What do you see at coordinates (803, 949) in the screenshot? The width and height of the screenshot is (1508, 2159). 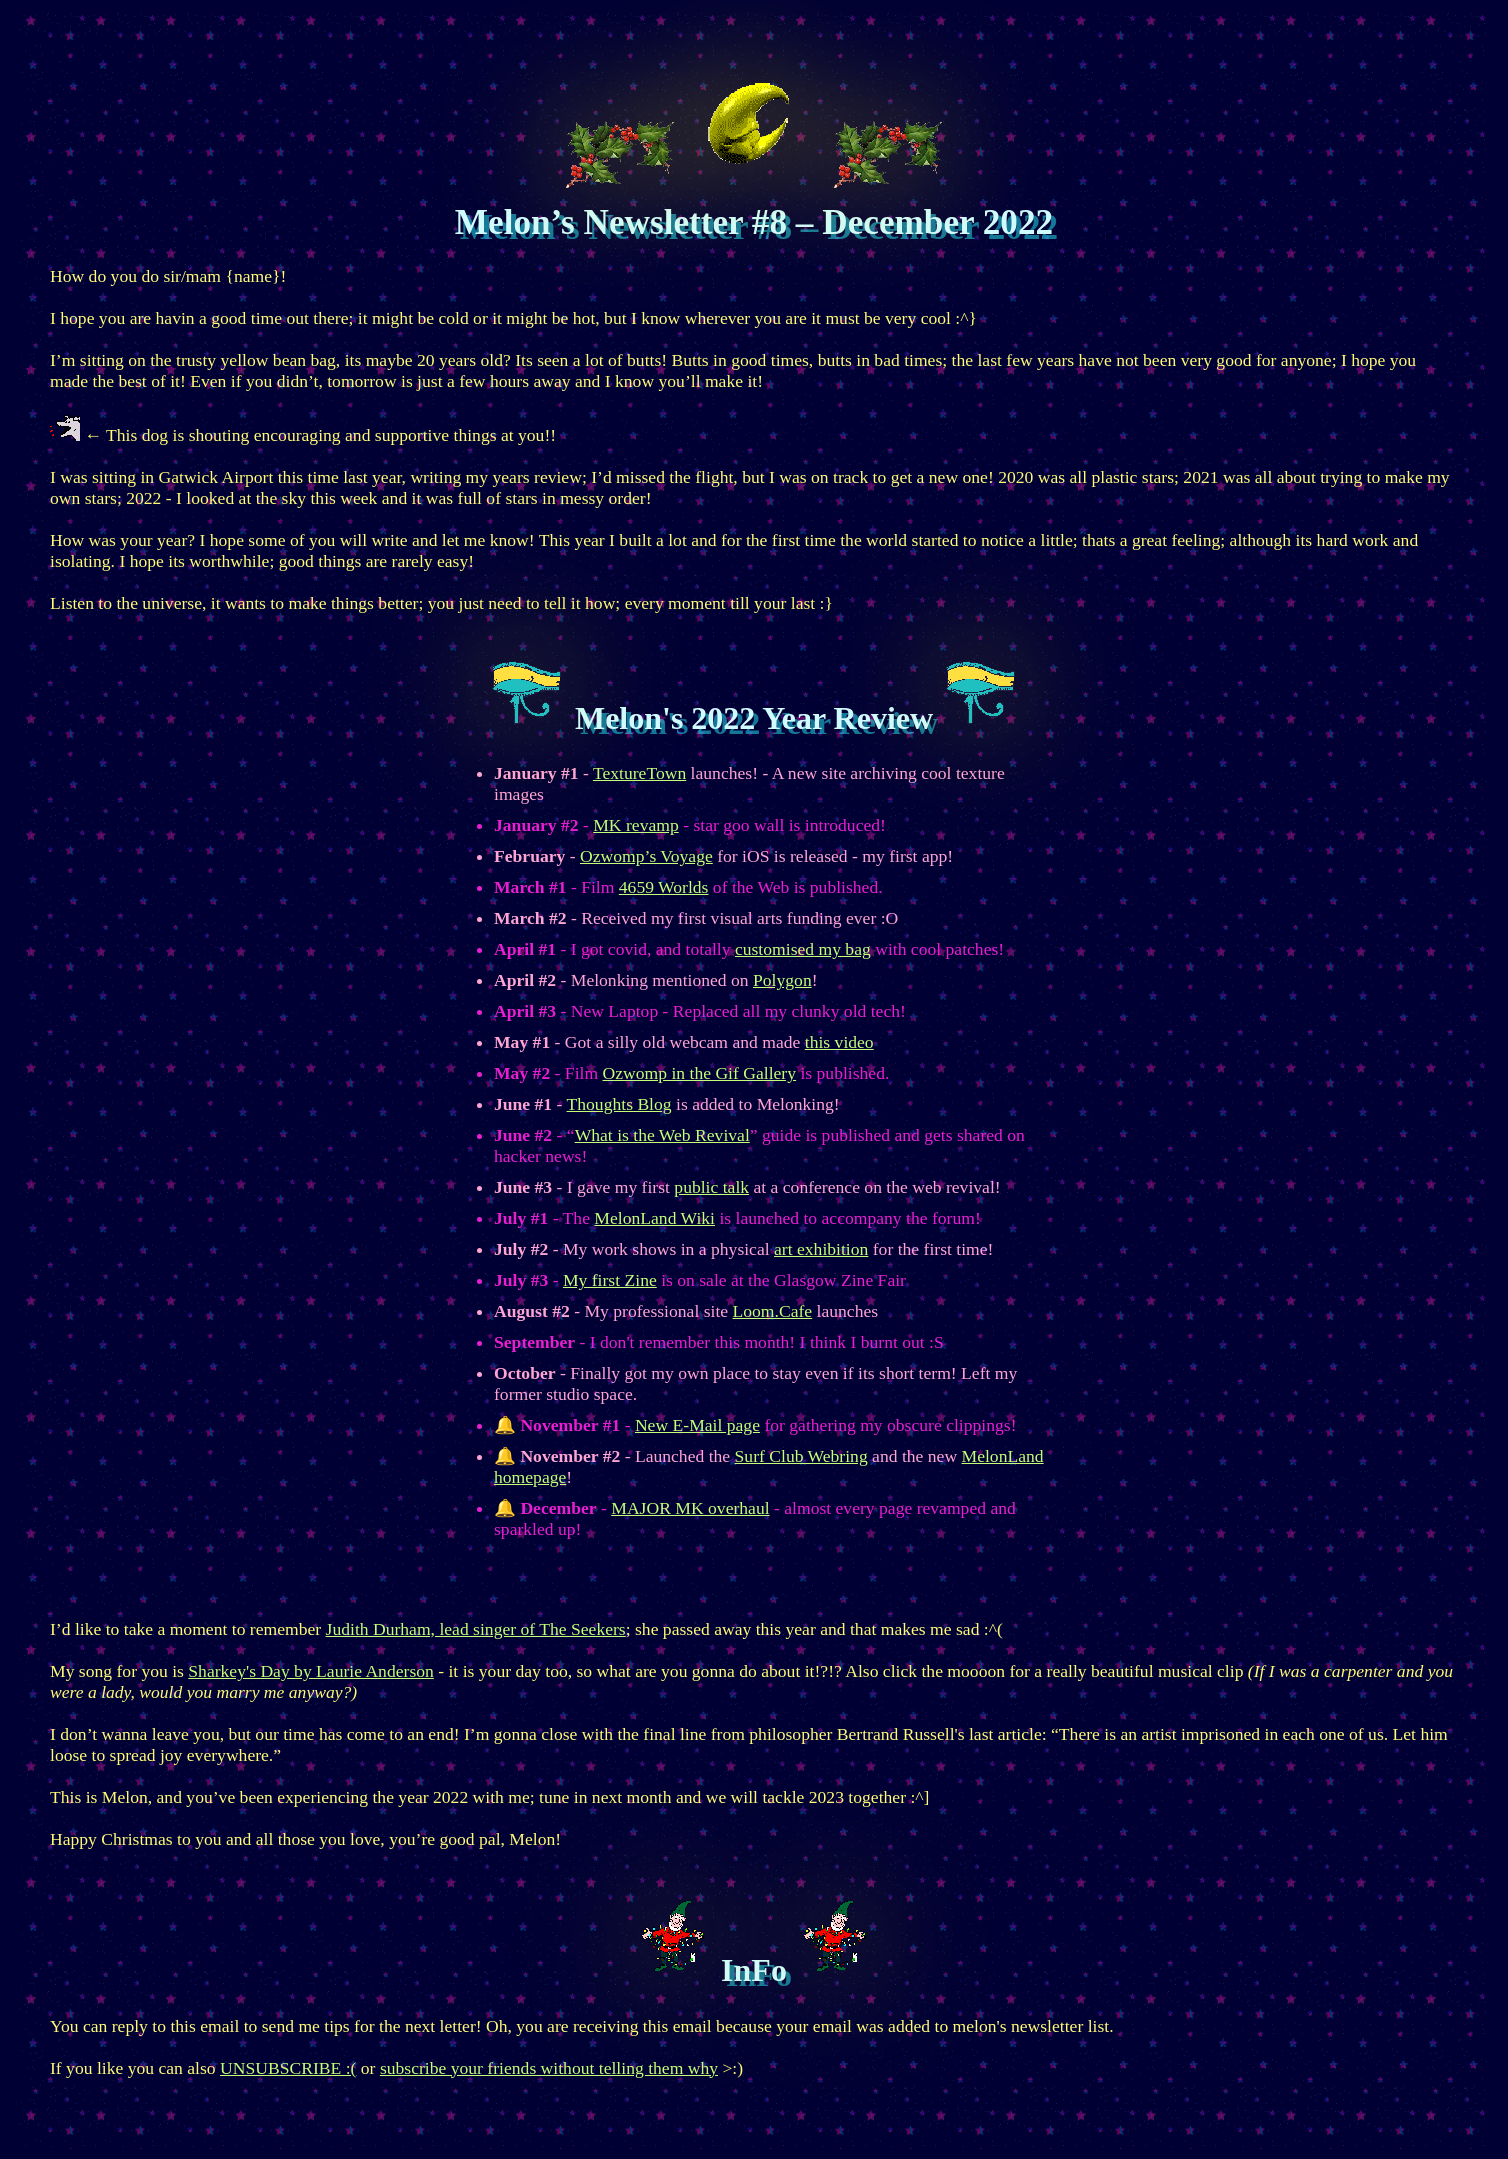 I see `customised my bag` at bounding box center [803, 949].